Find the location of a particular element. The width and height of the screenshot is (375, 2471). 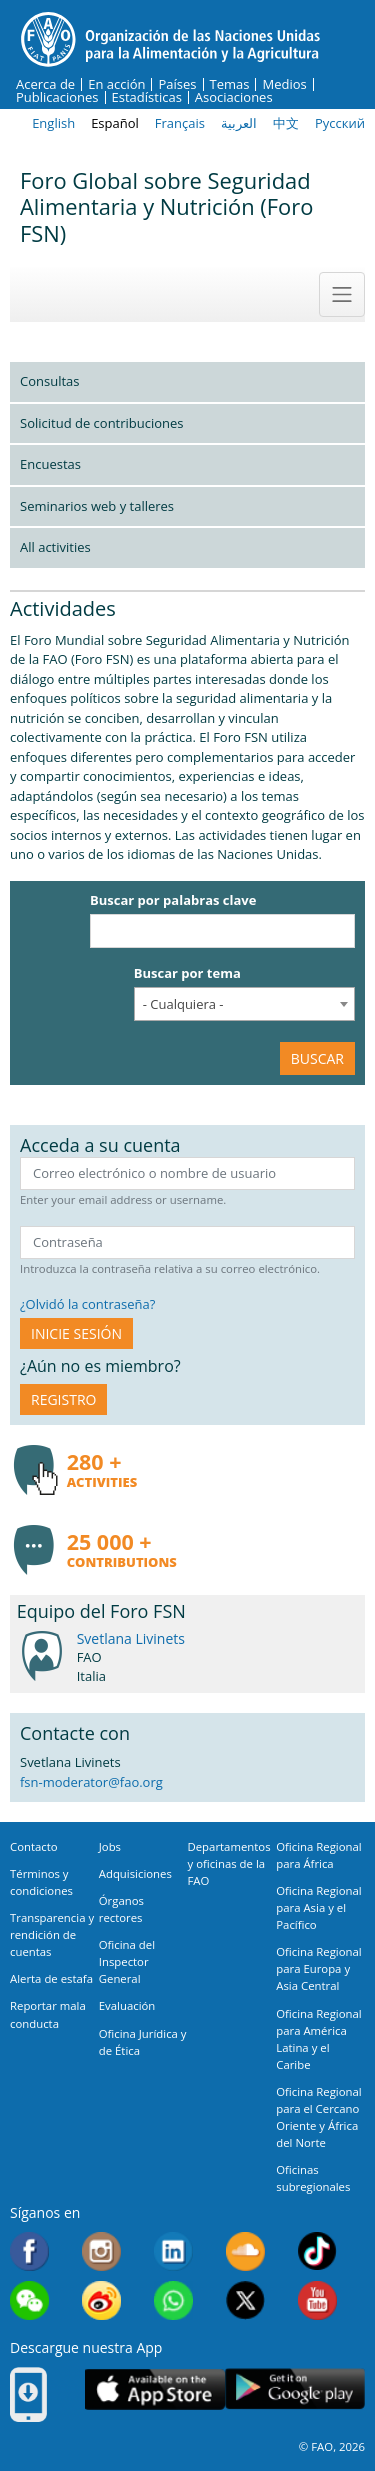

Jobs is located at coordinates (110, 1846).